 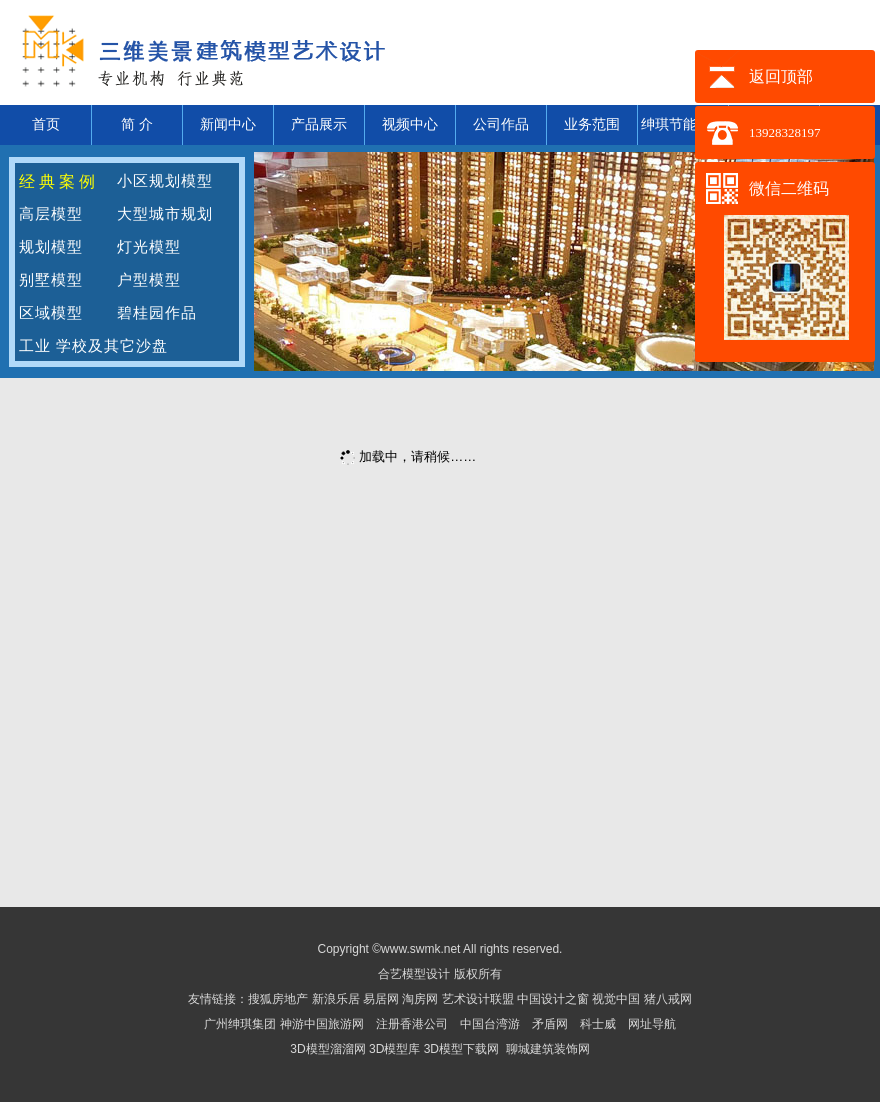 I want to click on 3D模型库, so click(x=394, y=1049).